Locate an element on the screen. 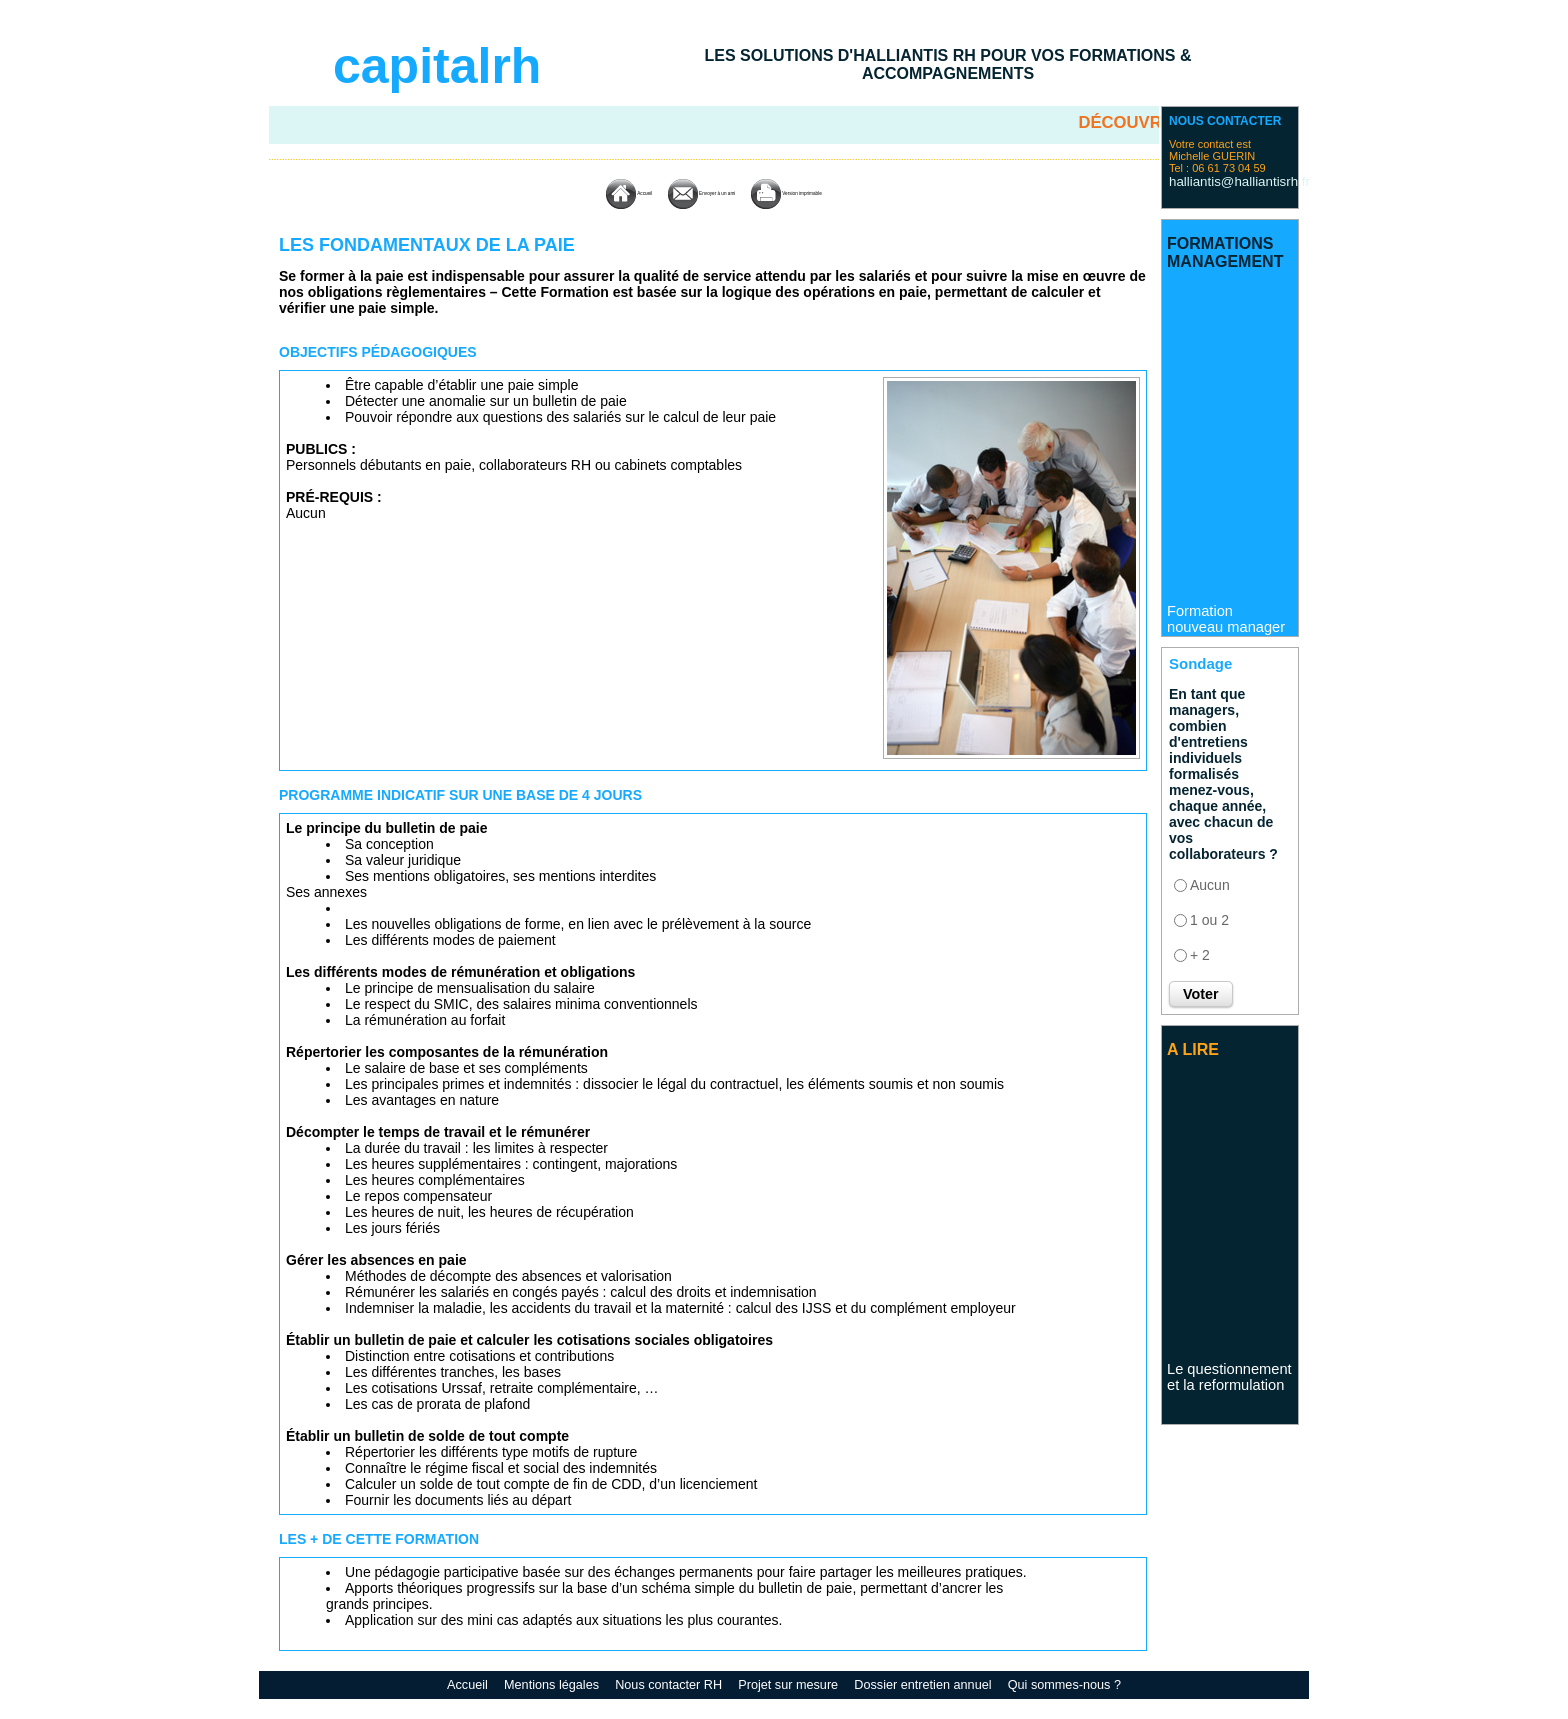  halliantis@halliantisrh.fr is located at coordinates (1222, 180).